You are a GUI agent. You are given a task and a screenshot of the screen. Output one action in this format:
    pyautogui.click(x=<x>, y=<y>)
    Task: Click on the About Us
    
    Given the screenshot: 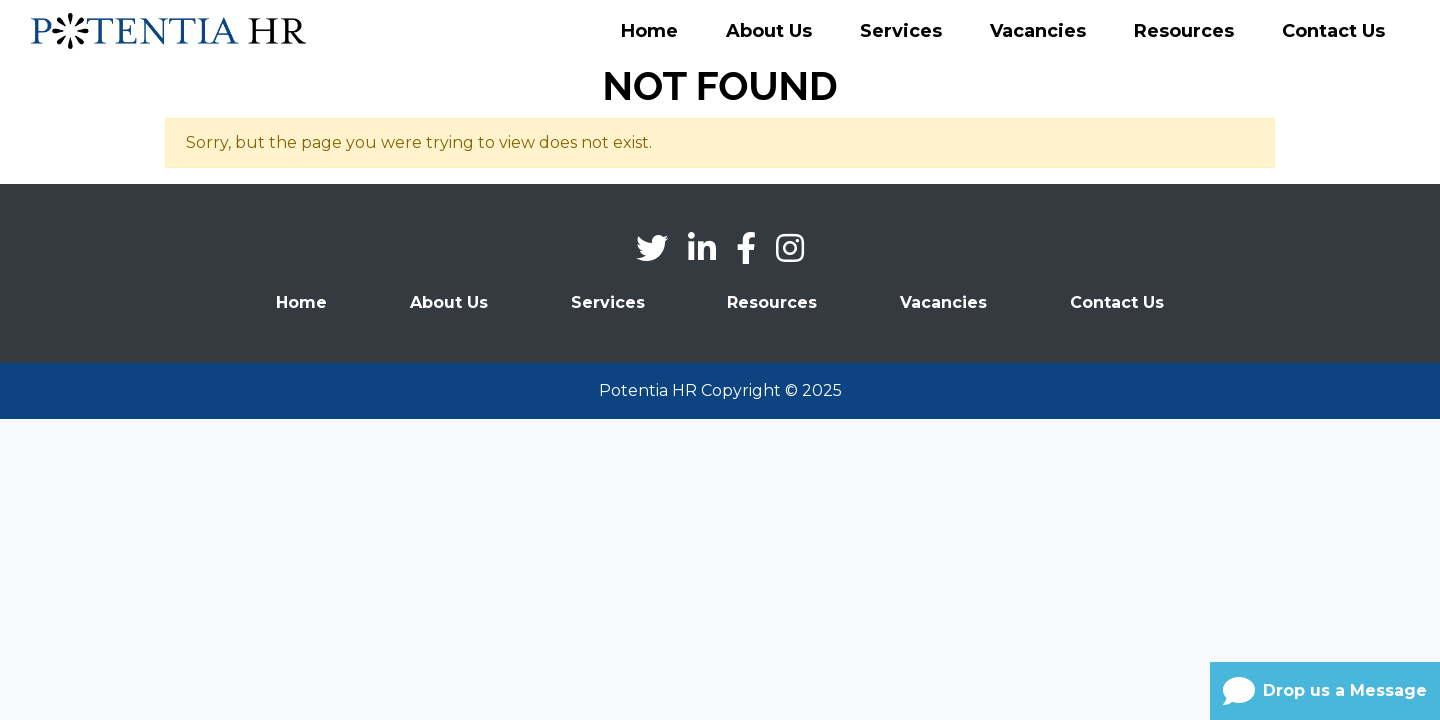 What is the action you would take?
    pyautogui.click(x=769, y=31)
    